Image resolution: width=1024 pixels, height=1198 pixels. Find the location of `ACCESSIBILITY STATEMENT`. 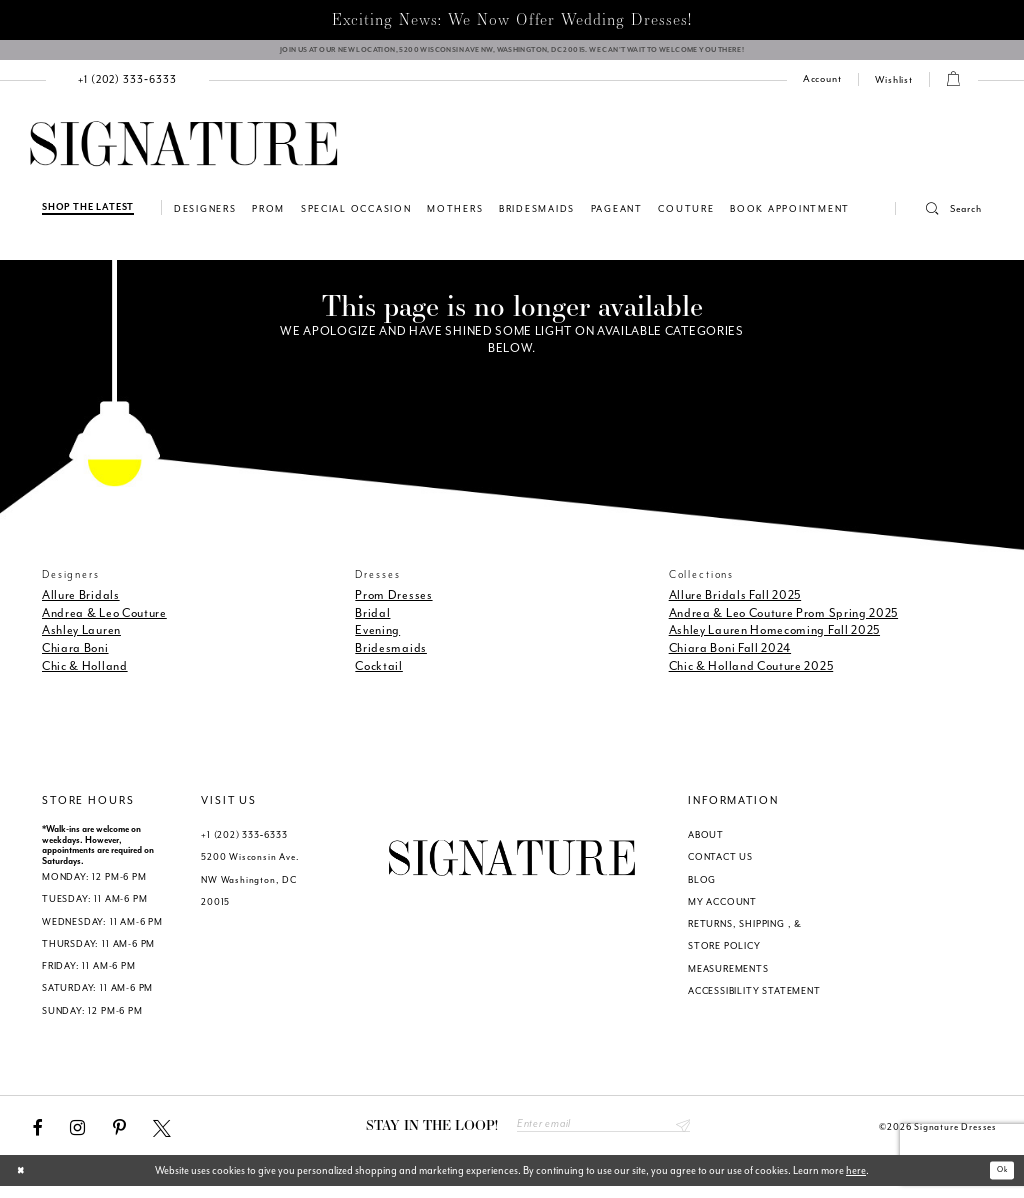

ACCESSIBILITY STATEMENT is located at coordinates (754, 999).